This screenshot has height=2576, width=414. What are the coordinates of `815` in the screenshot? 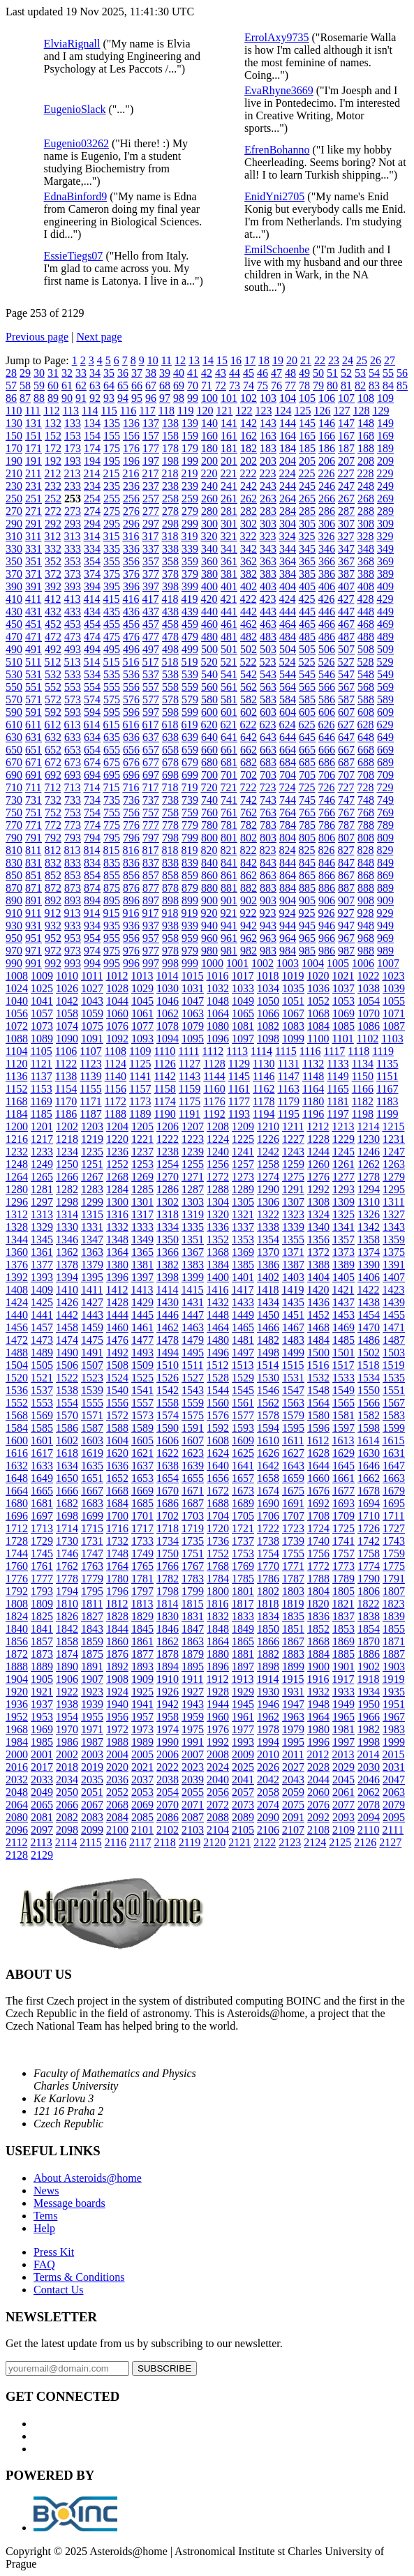 It's located at (111, 850).